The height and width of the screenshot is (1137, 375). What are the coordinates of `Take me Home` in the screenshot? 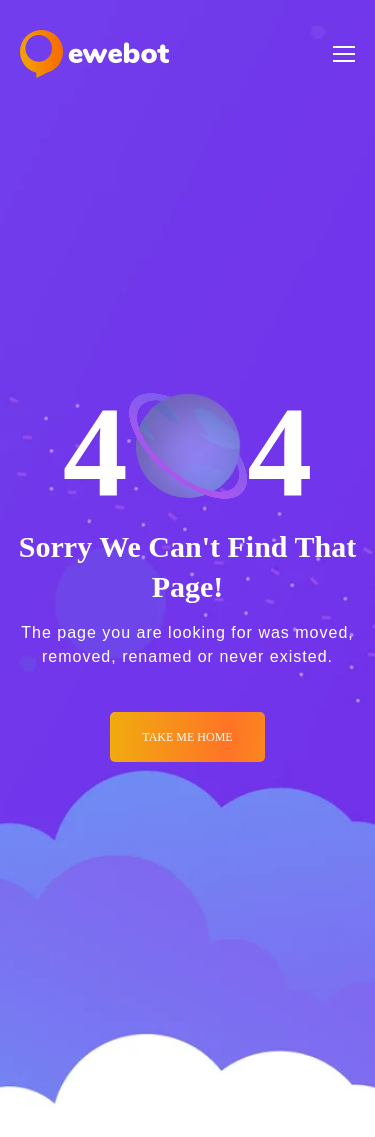 It's located at (187, 737).